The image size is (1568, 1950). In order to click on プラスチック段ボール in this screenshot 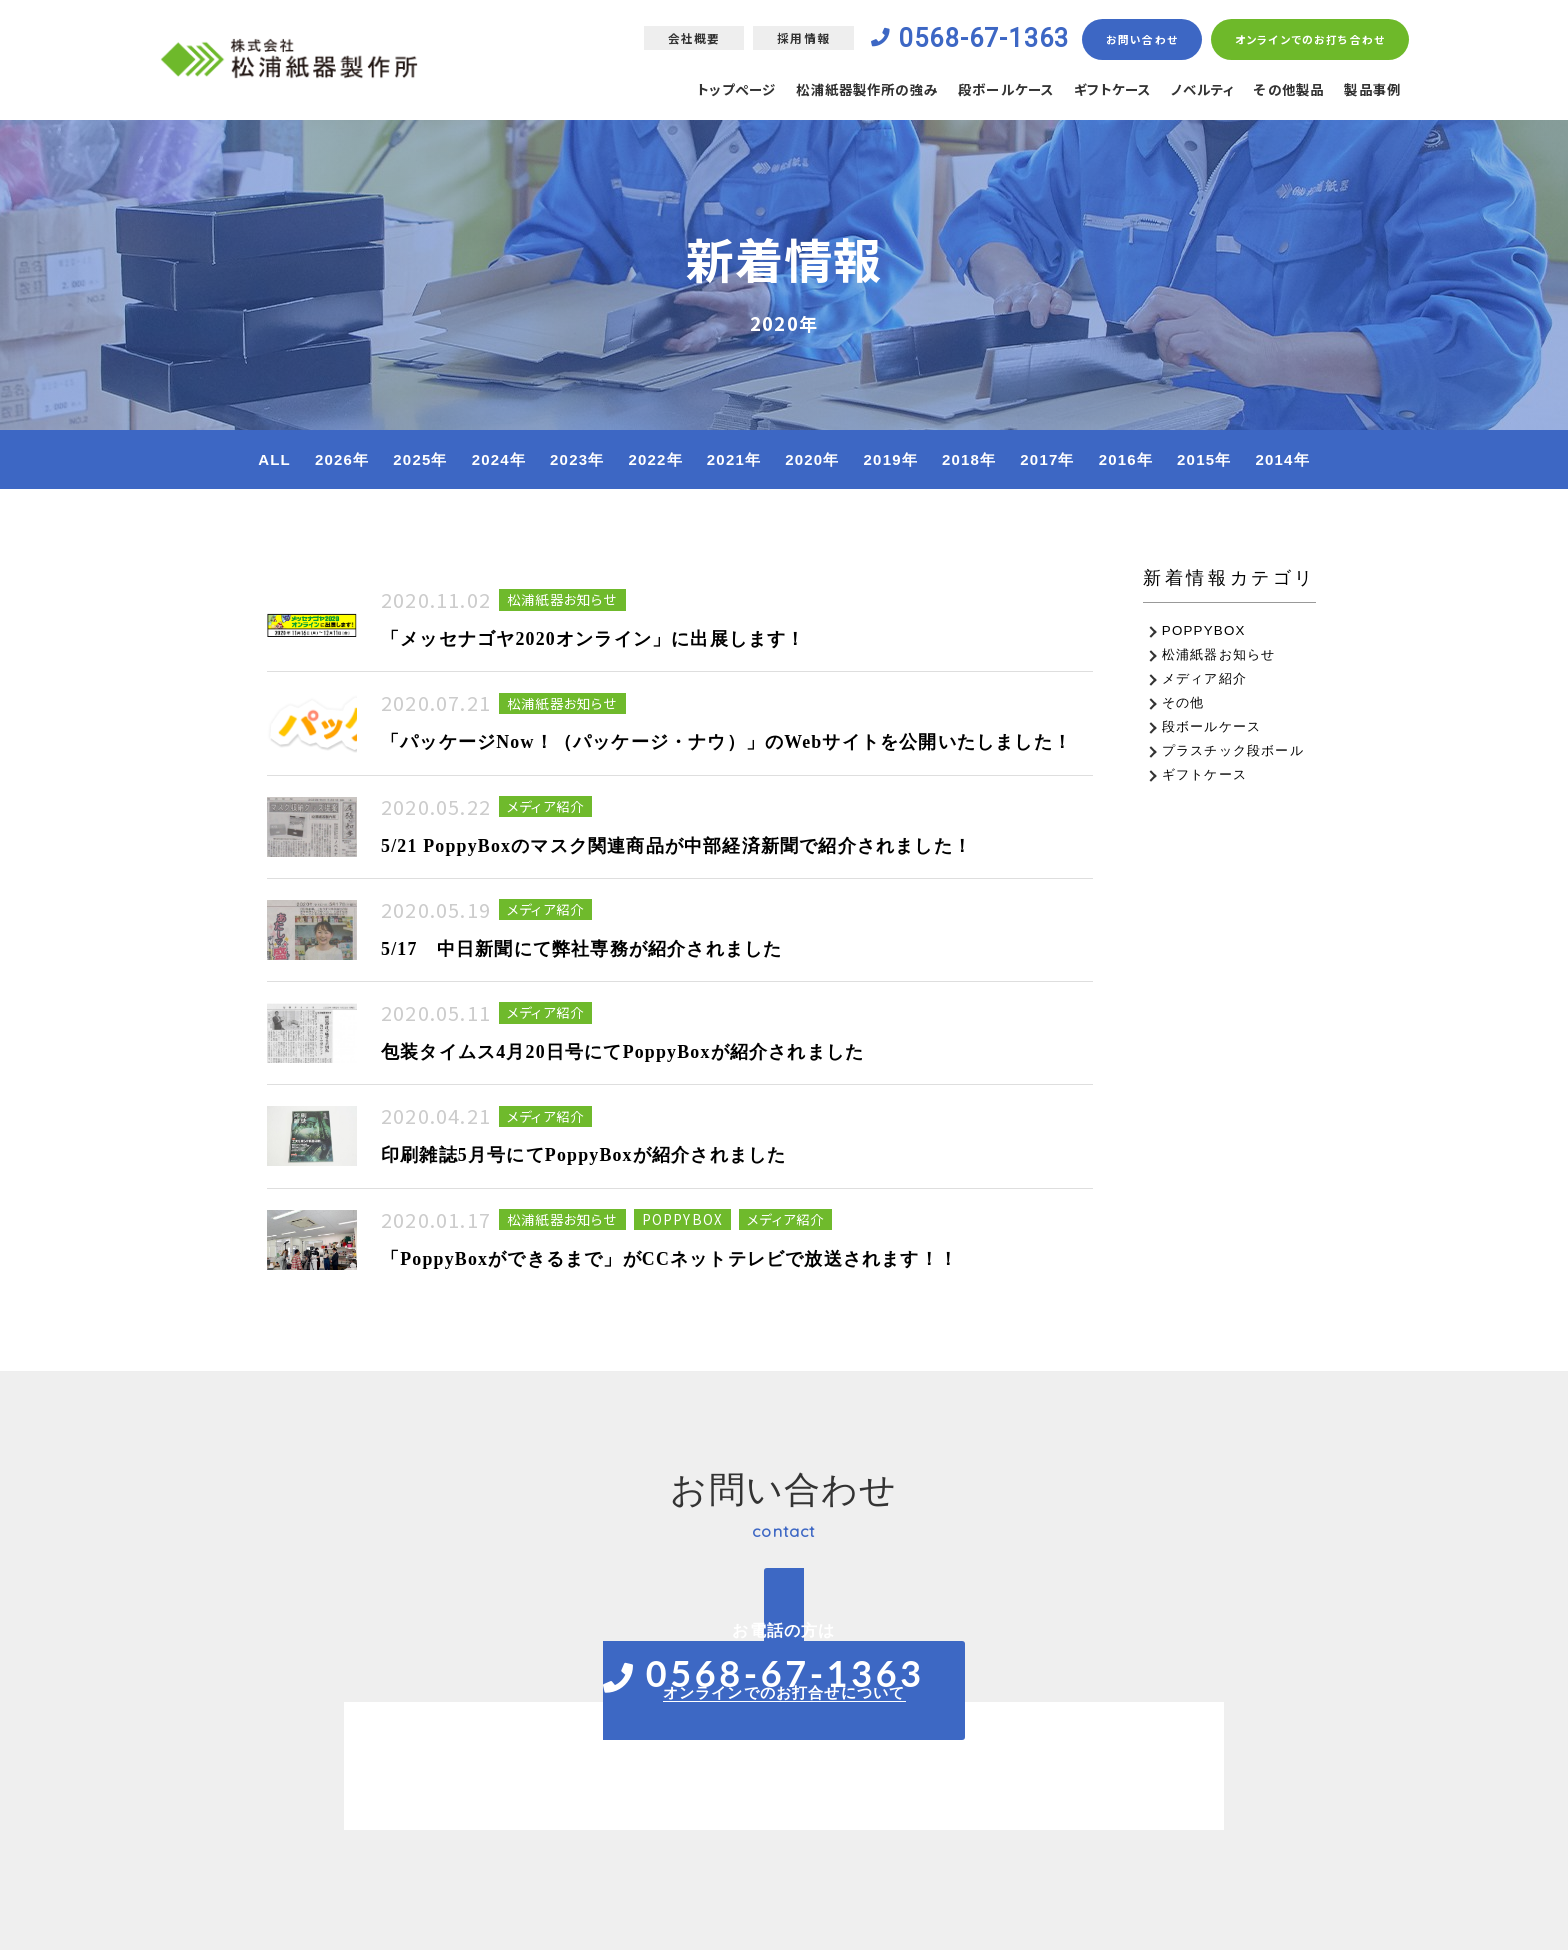, I will do `click(1233, 750)`.